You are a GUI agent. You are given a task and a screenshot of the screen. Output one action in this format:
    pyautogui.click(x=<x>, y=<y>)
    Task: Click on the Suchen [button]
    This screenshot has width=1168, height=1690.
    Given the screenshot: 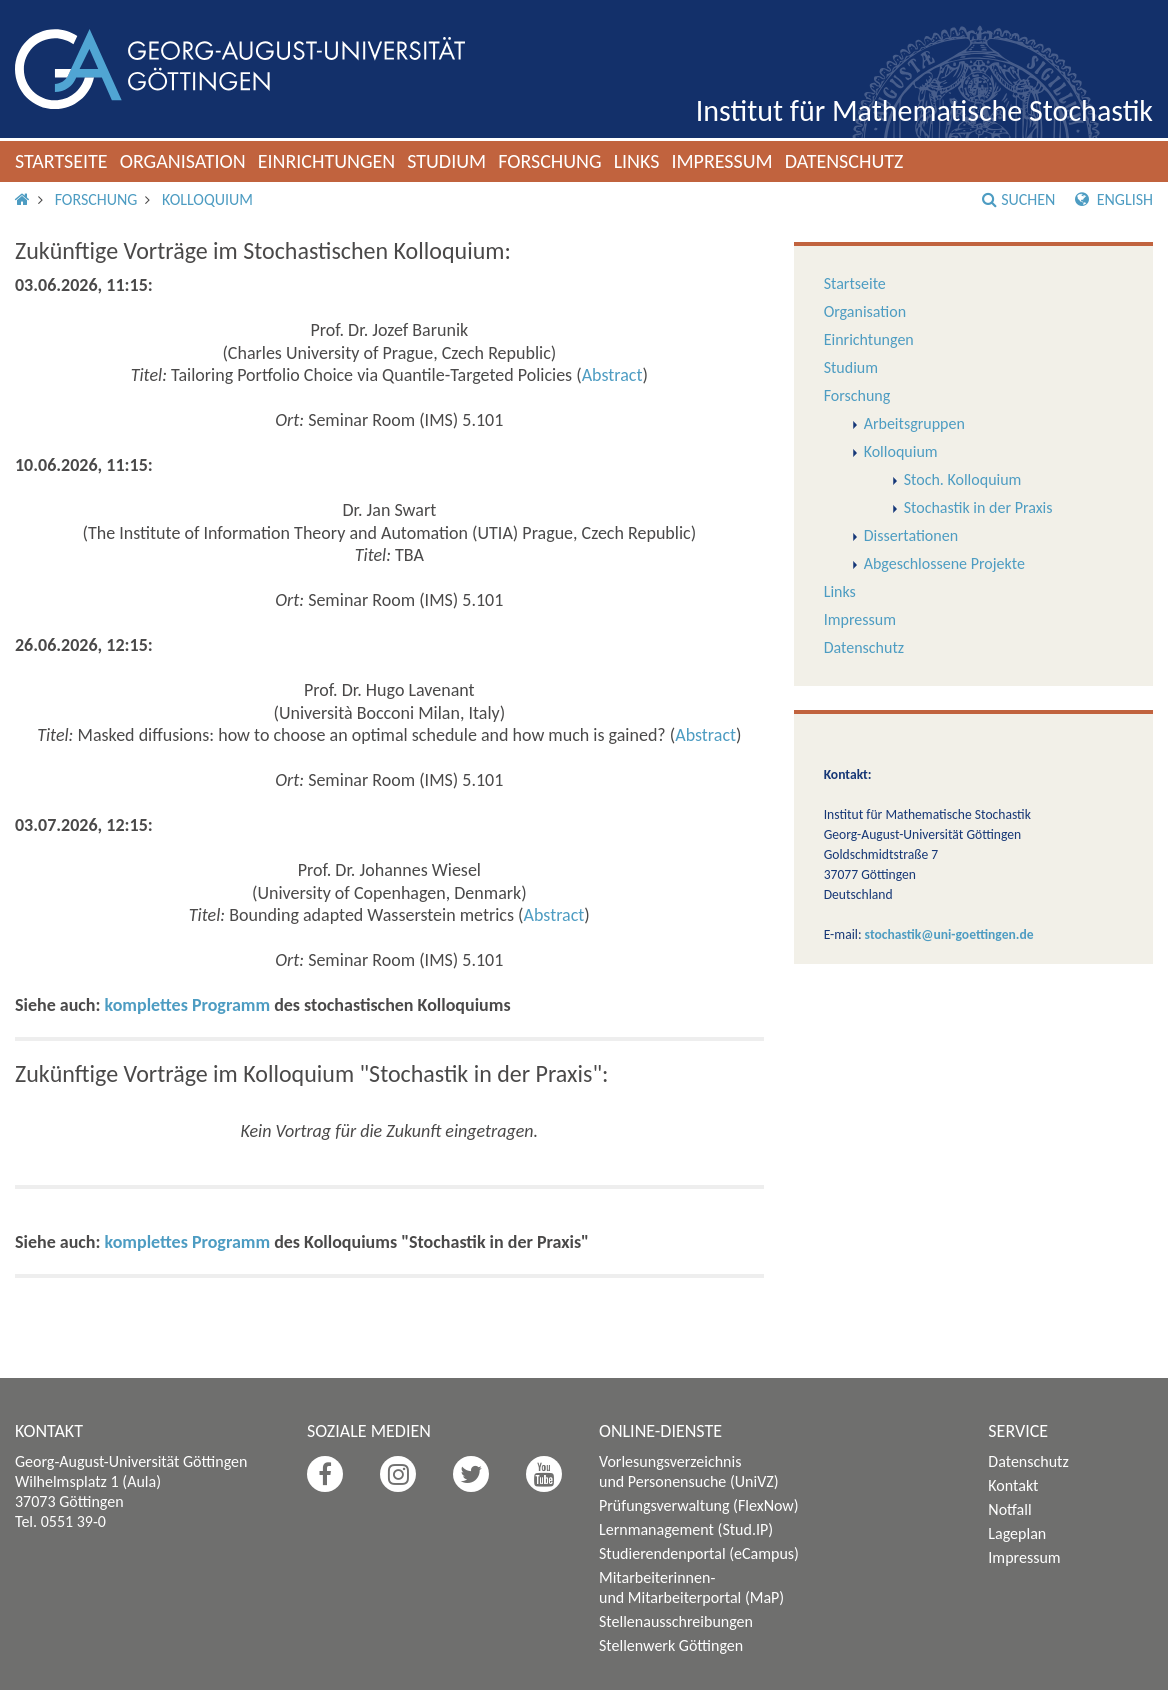 What is the action you would take?
    pyautogui.click(x=1018, y=199)
    